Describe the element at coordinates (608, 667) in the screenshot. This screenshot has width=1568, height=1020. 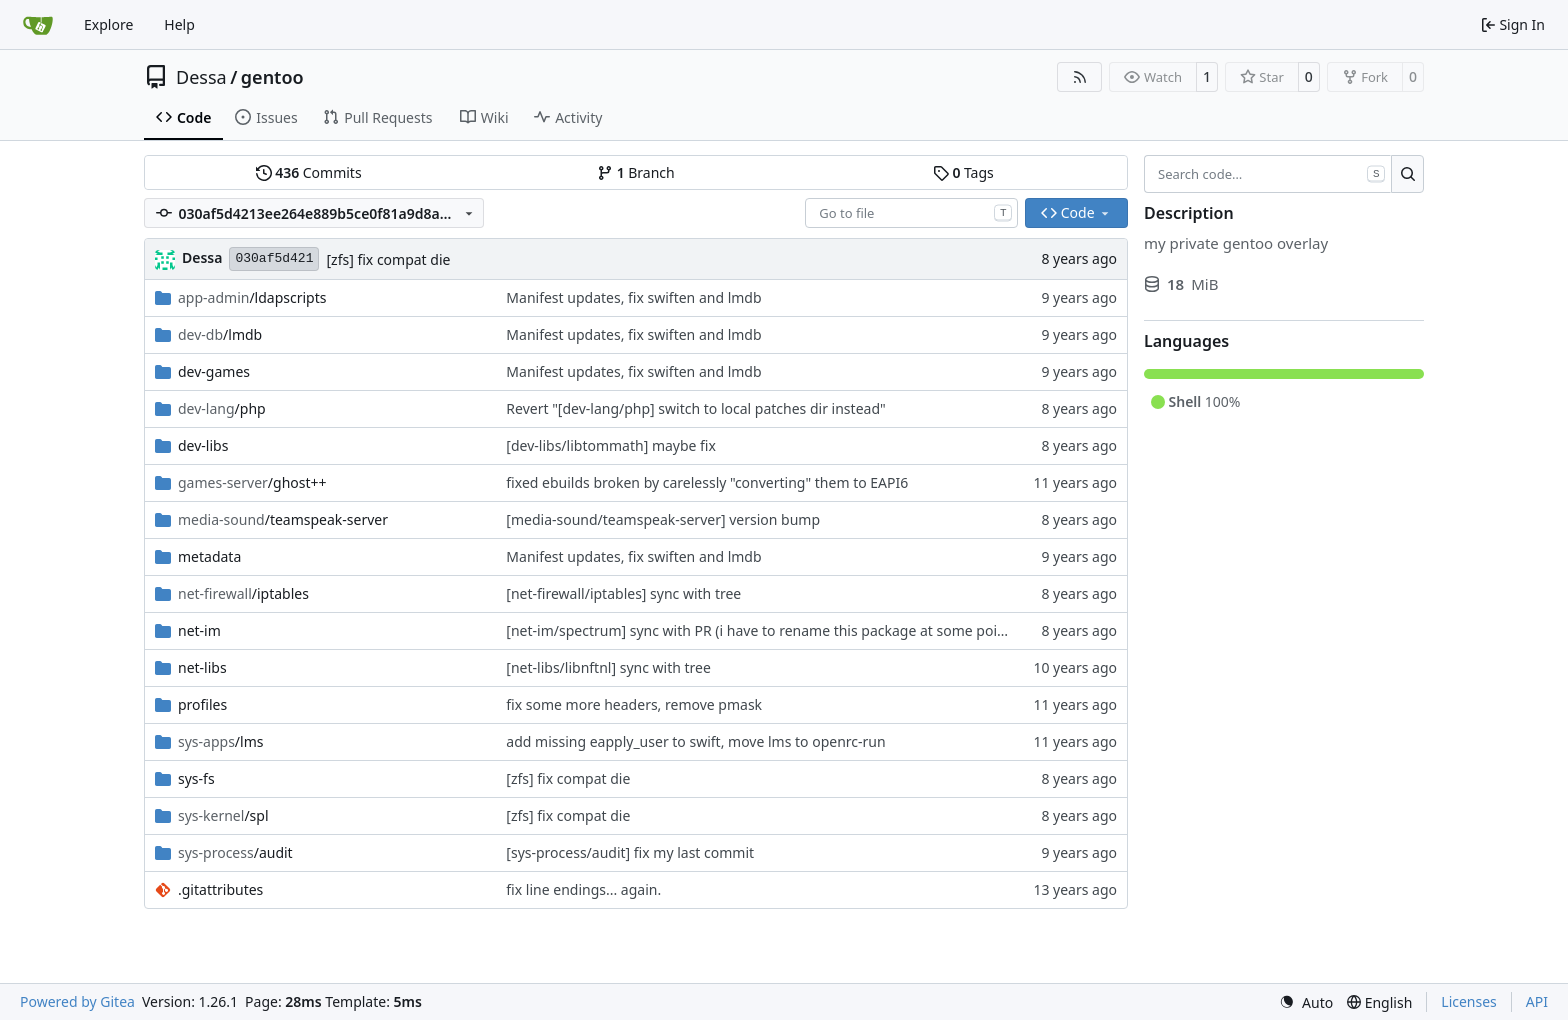
I see `[net-libs/libnftnl] sync with tree` at that location.